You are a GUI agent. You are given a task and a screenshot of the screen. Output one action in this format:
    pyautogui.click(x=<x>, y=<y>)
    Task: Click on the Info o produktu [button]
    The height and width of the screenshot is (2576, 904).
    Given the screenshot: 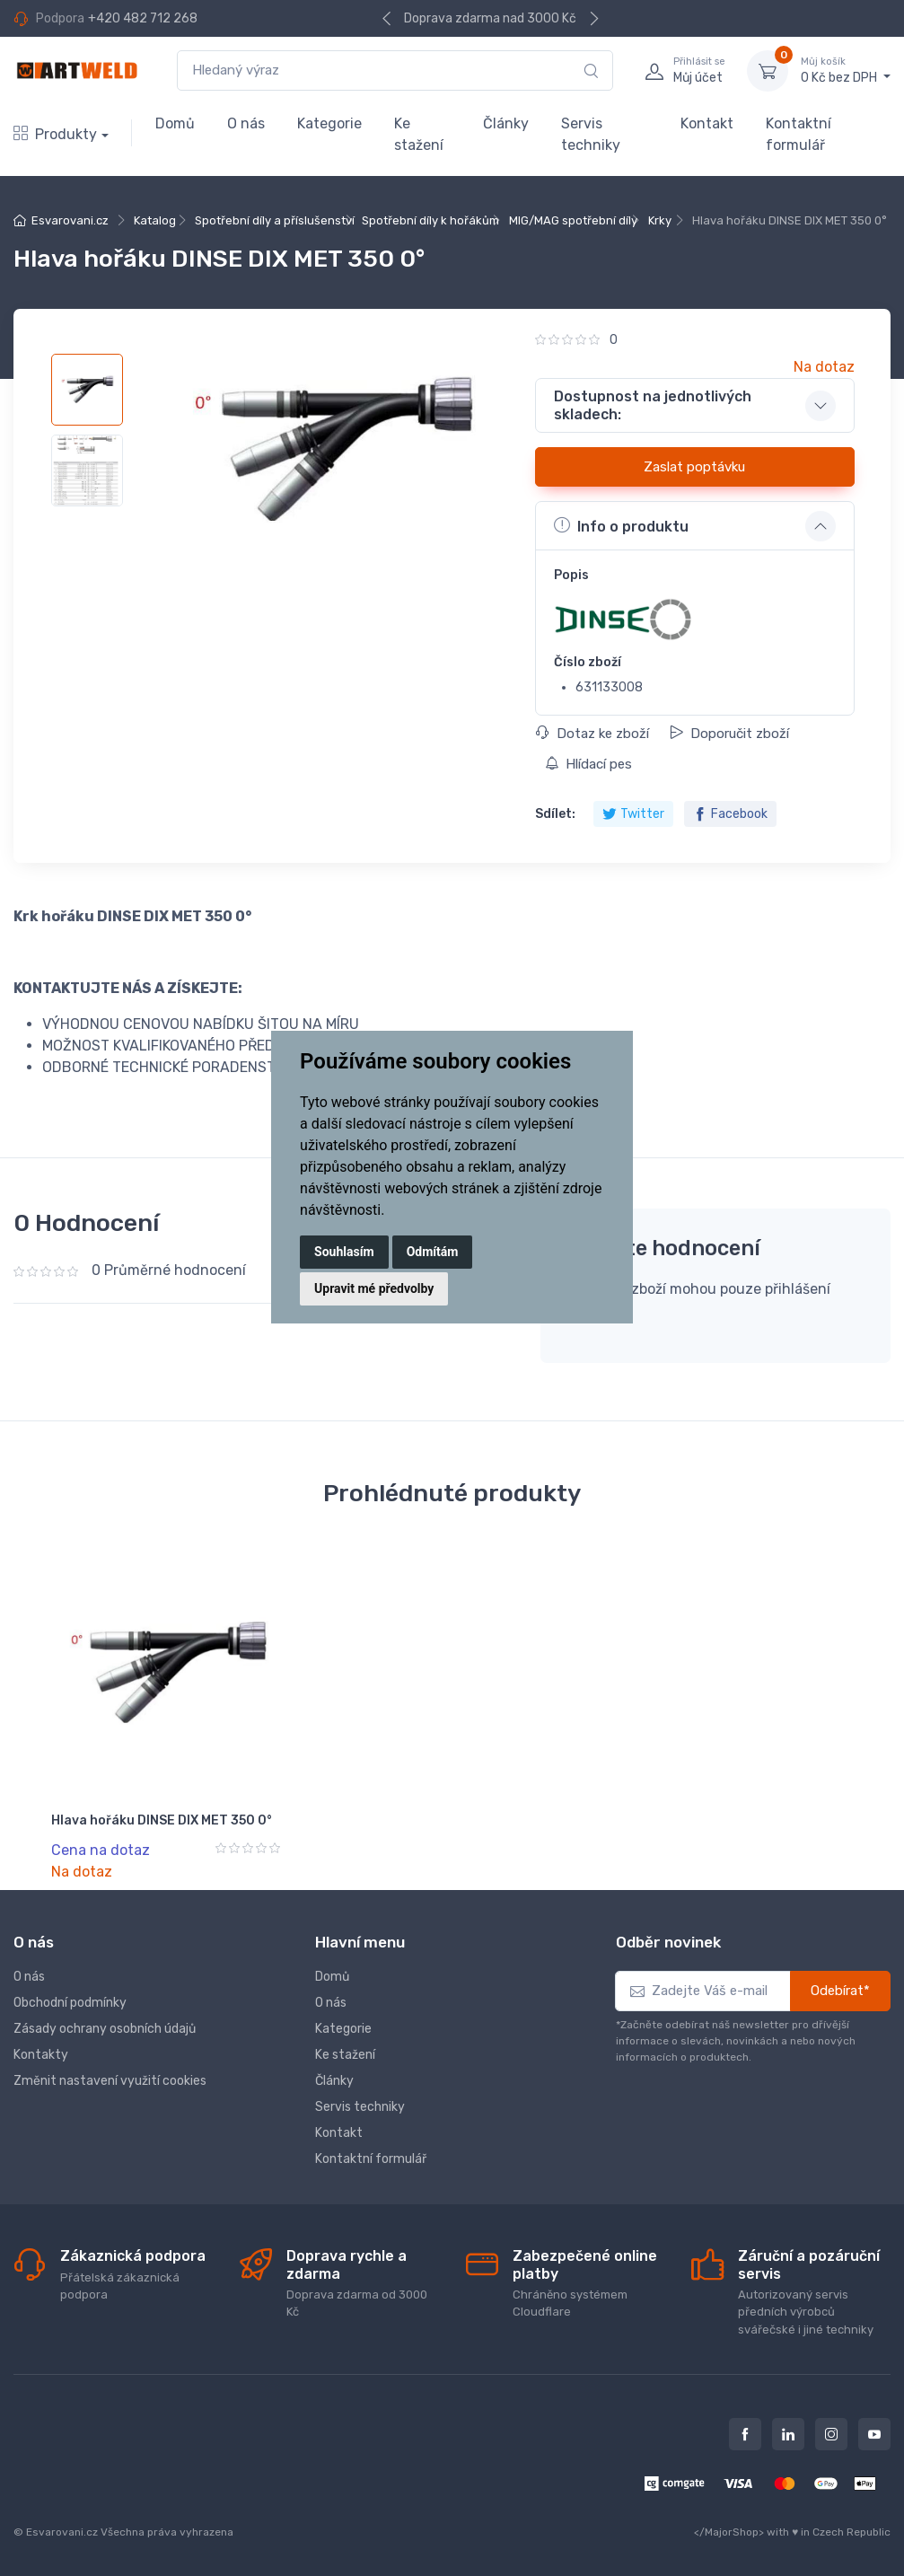 What is the action you would take?
    pyautogui.click(x=621, y=525)
    